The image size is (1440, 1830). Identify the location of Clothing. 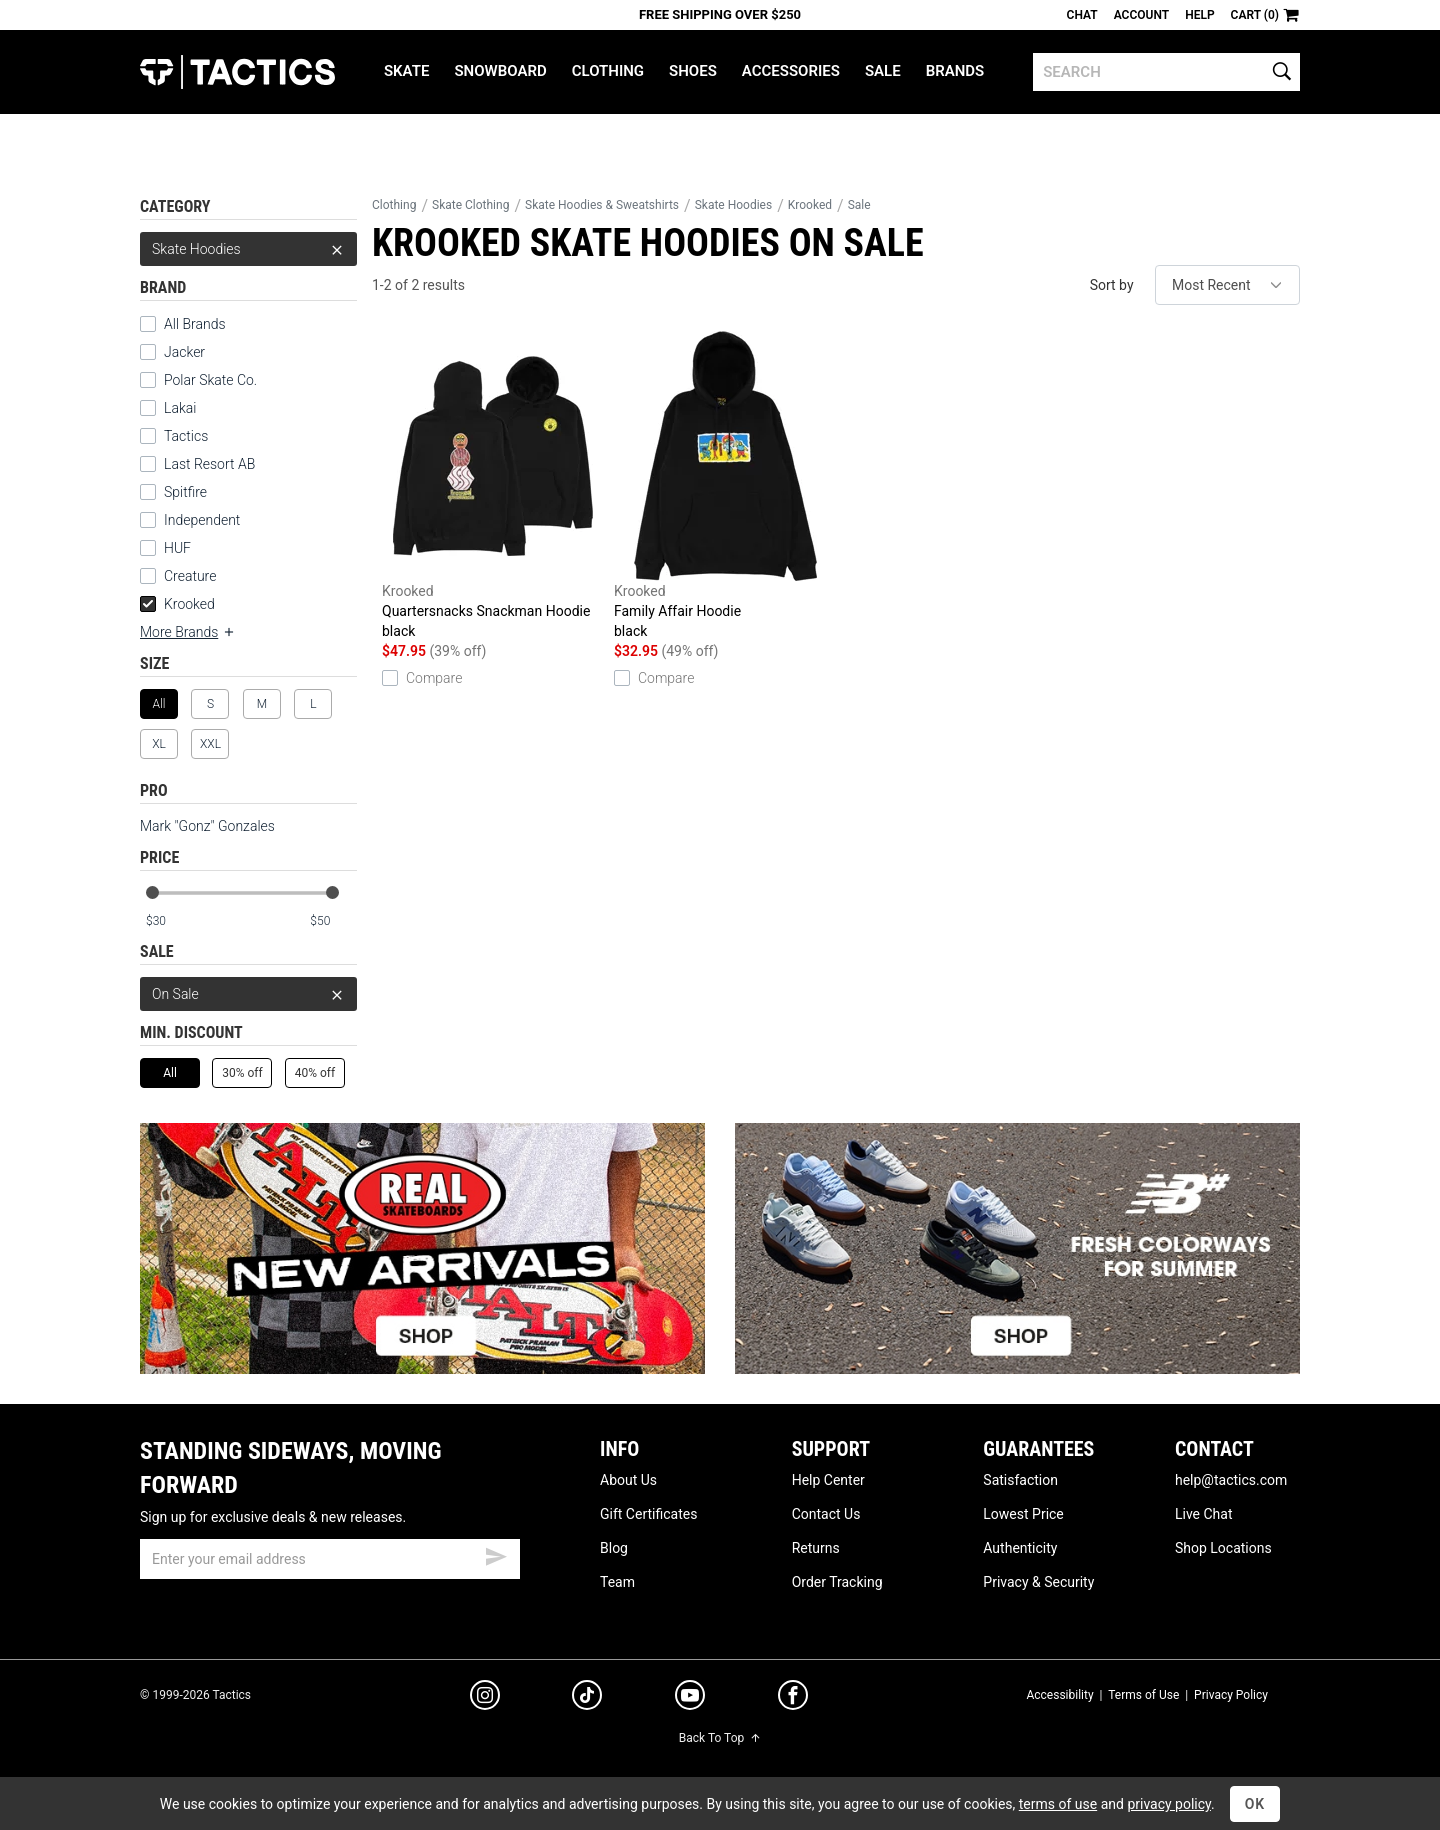
(608, 71).